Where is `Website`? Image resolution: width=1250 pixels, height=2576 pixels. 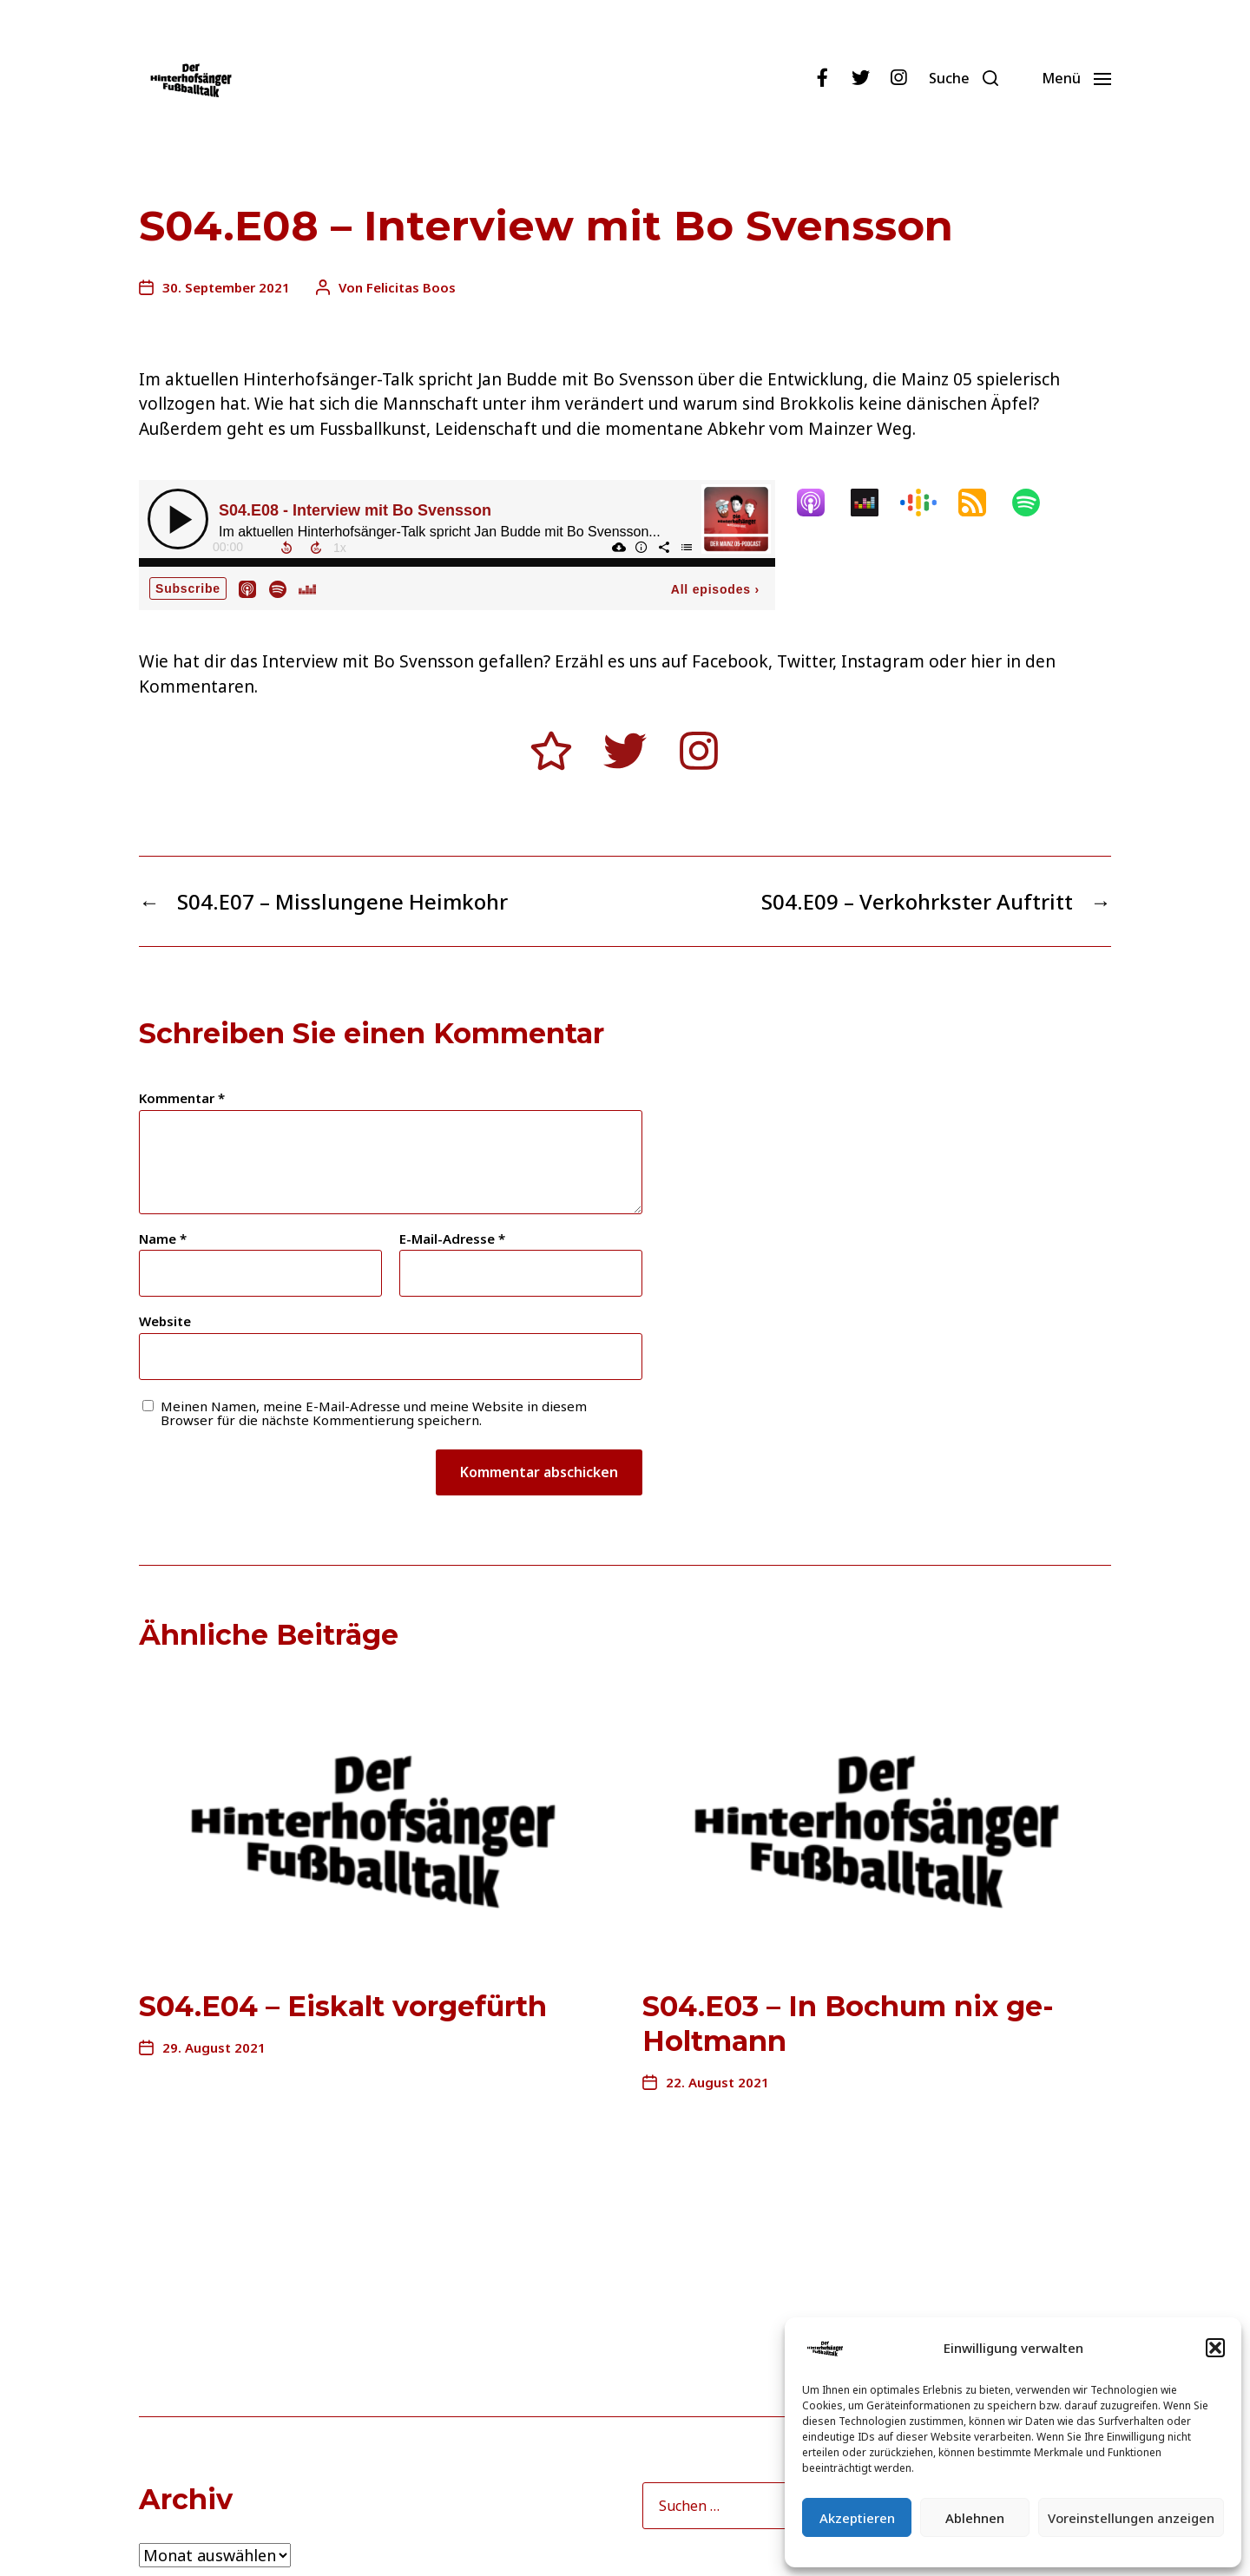
Website is located at coordinates (165, 1320).